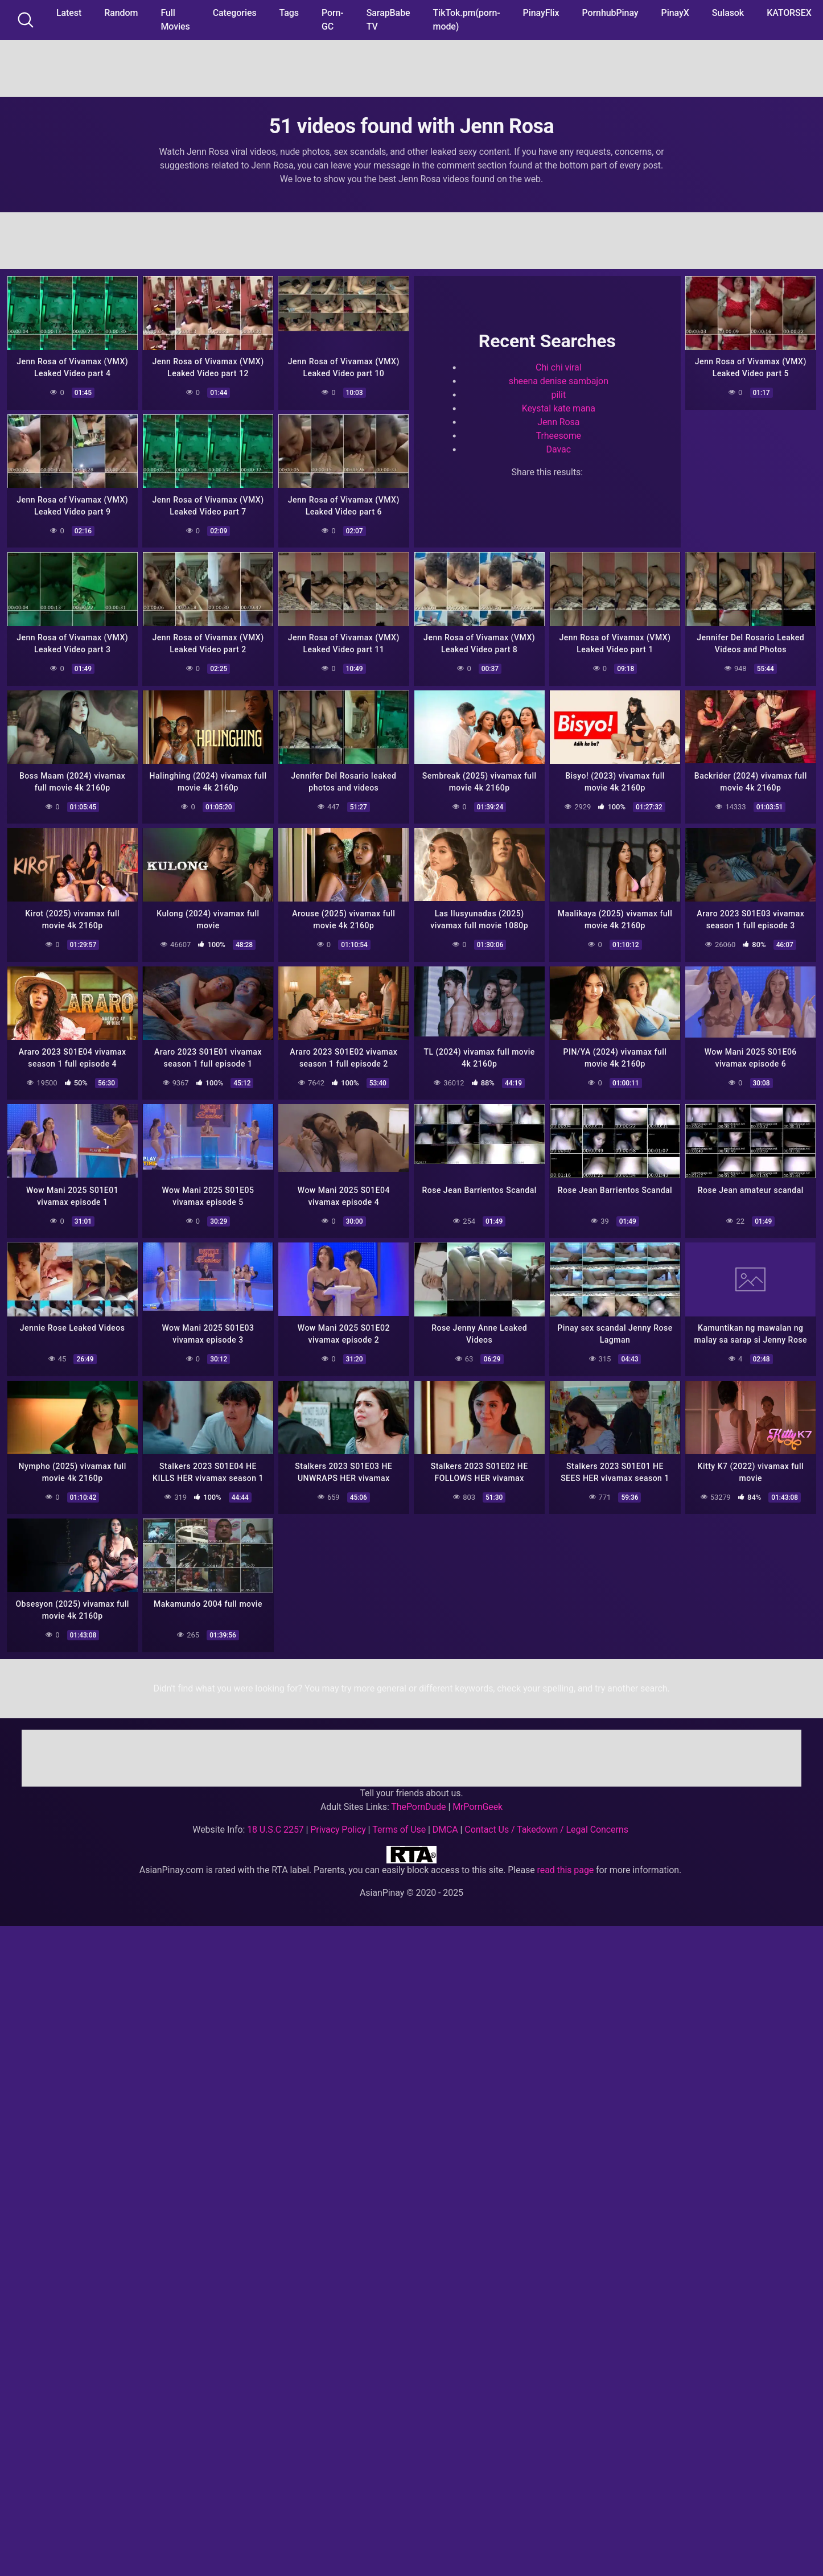  I want to click on Keystal kate mana, so click(558, 408).